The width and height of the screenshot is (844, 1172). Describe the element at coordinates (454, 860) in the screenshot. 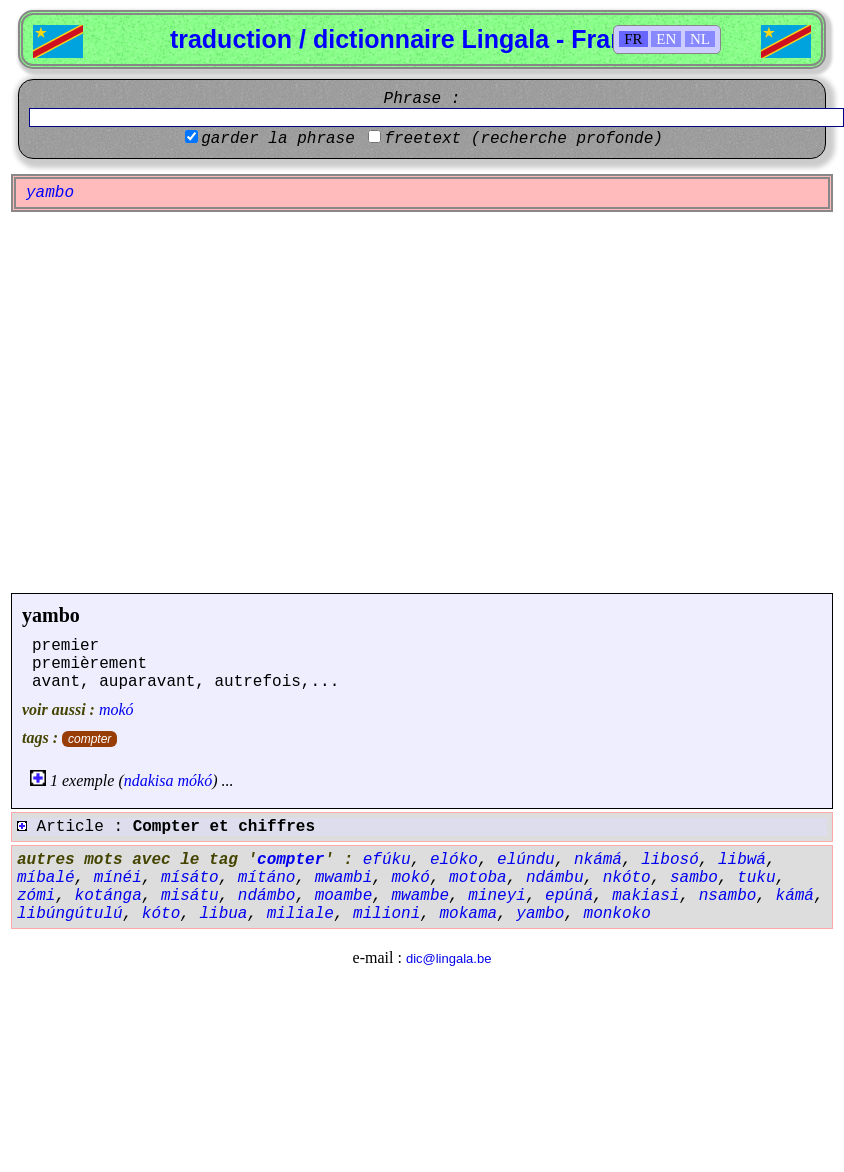

I see `elóko` at that location.